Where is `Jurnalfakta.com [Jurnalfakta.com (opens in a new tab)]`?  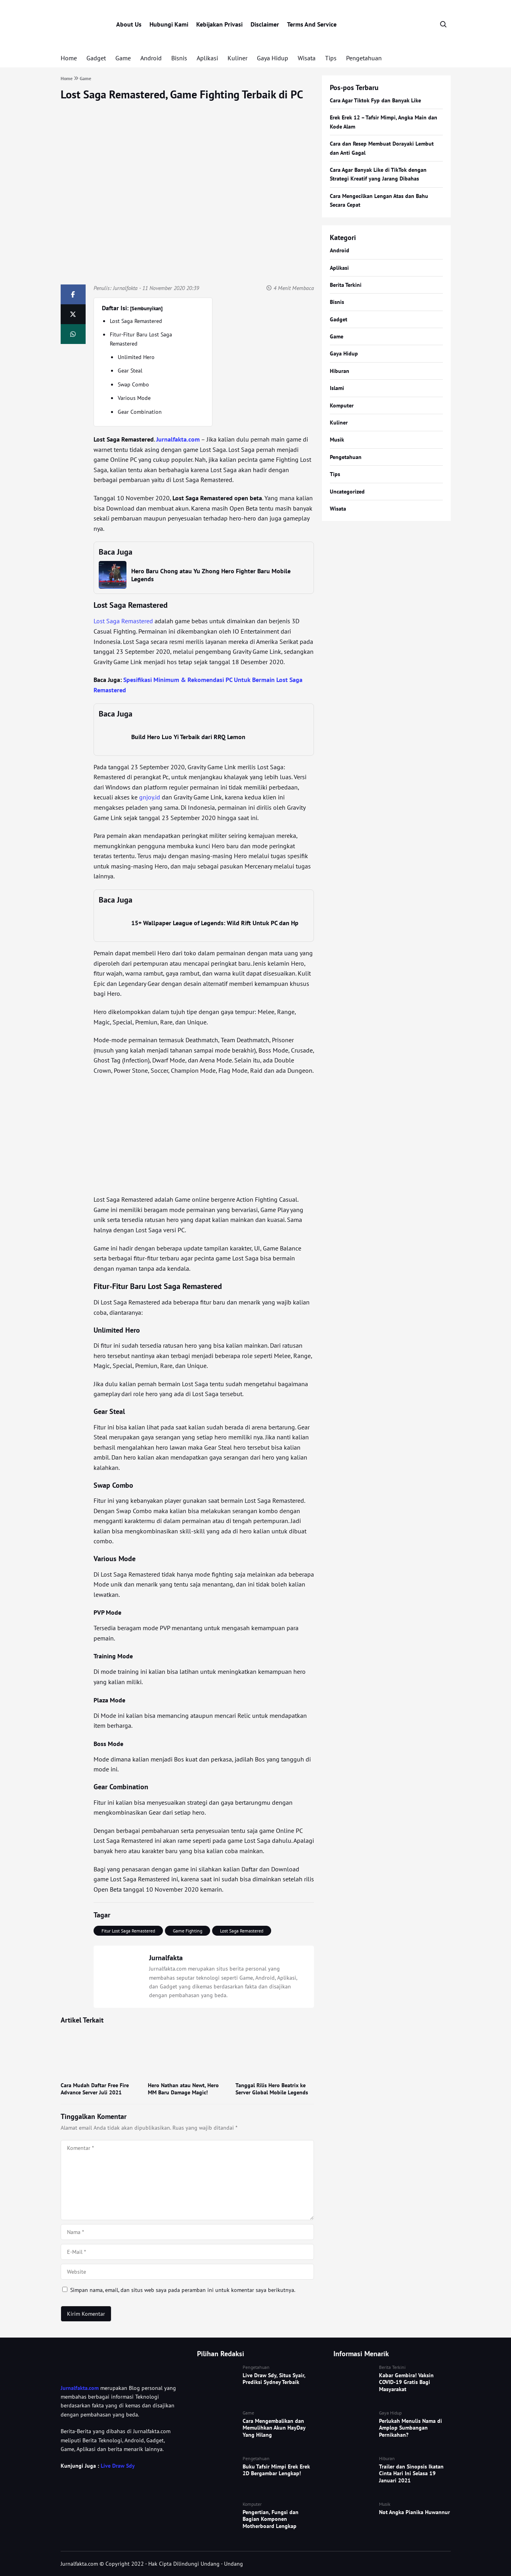 Jurnalfakta.com [Jurnalfakta.com (opens in a new tab)] is located at coordinates (178, 439).